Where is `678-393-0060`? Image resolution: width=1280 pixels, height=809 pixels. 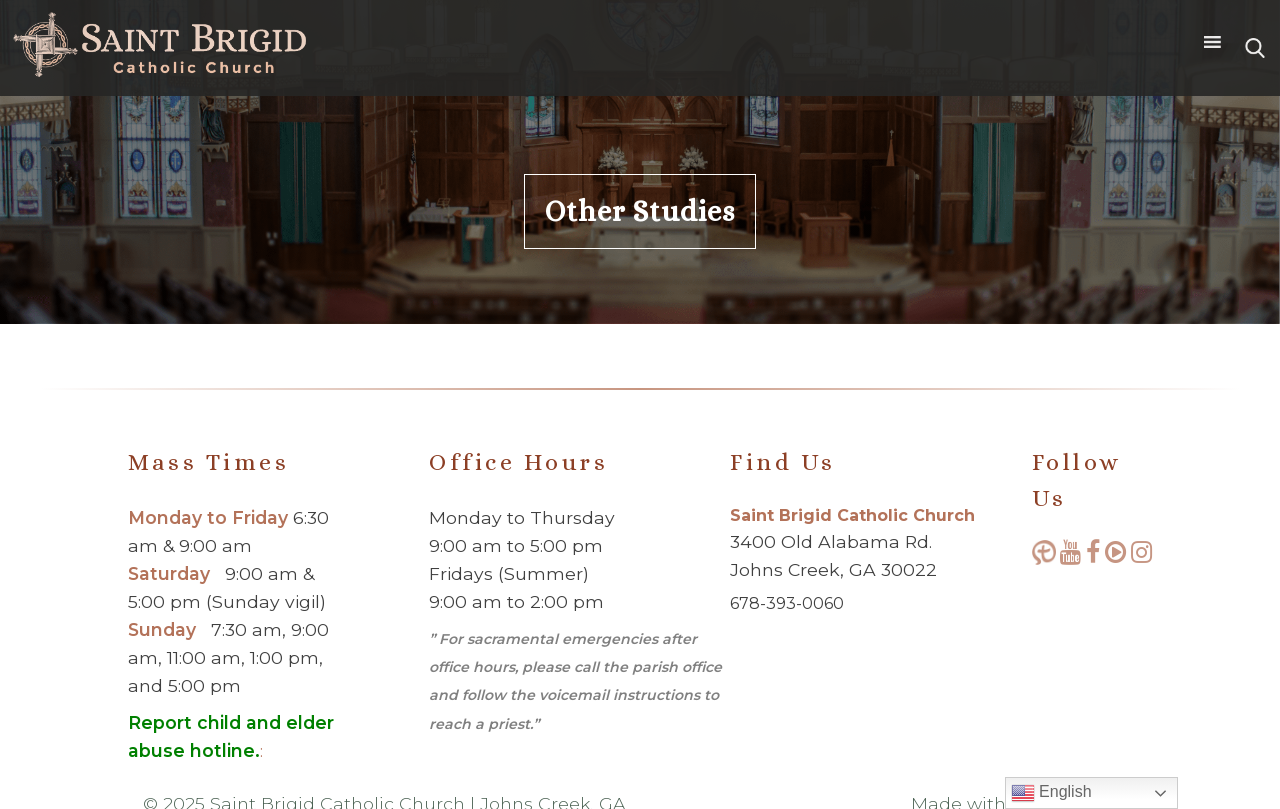
678-393-0060 is located at coordinates (787, 603).